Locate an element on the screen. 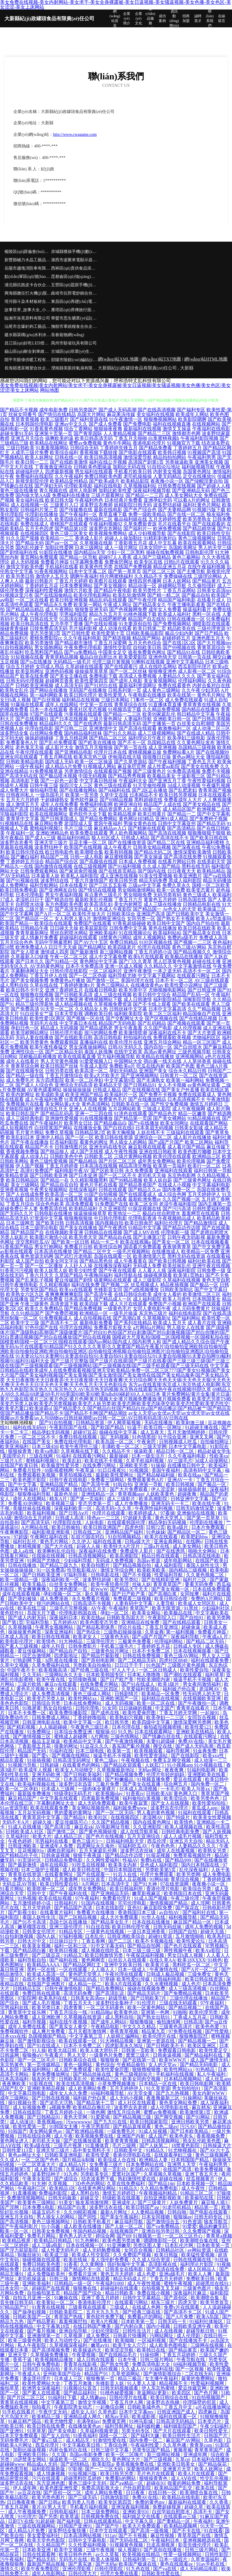 The width and height of the screenshot is (232, 2576). 国产在线观看成人 is located at coordinates (138, 1194).